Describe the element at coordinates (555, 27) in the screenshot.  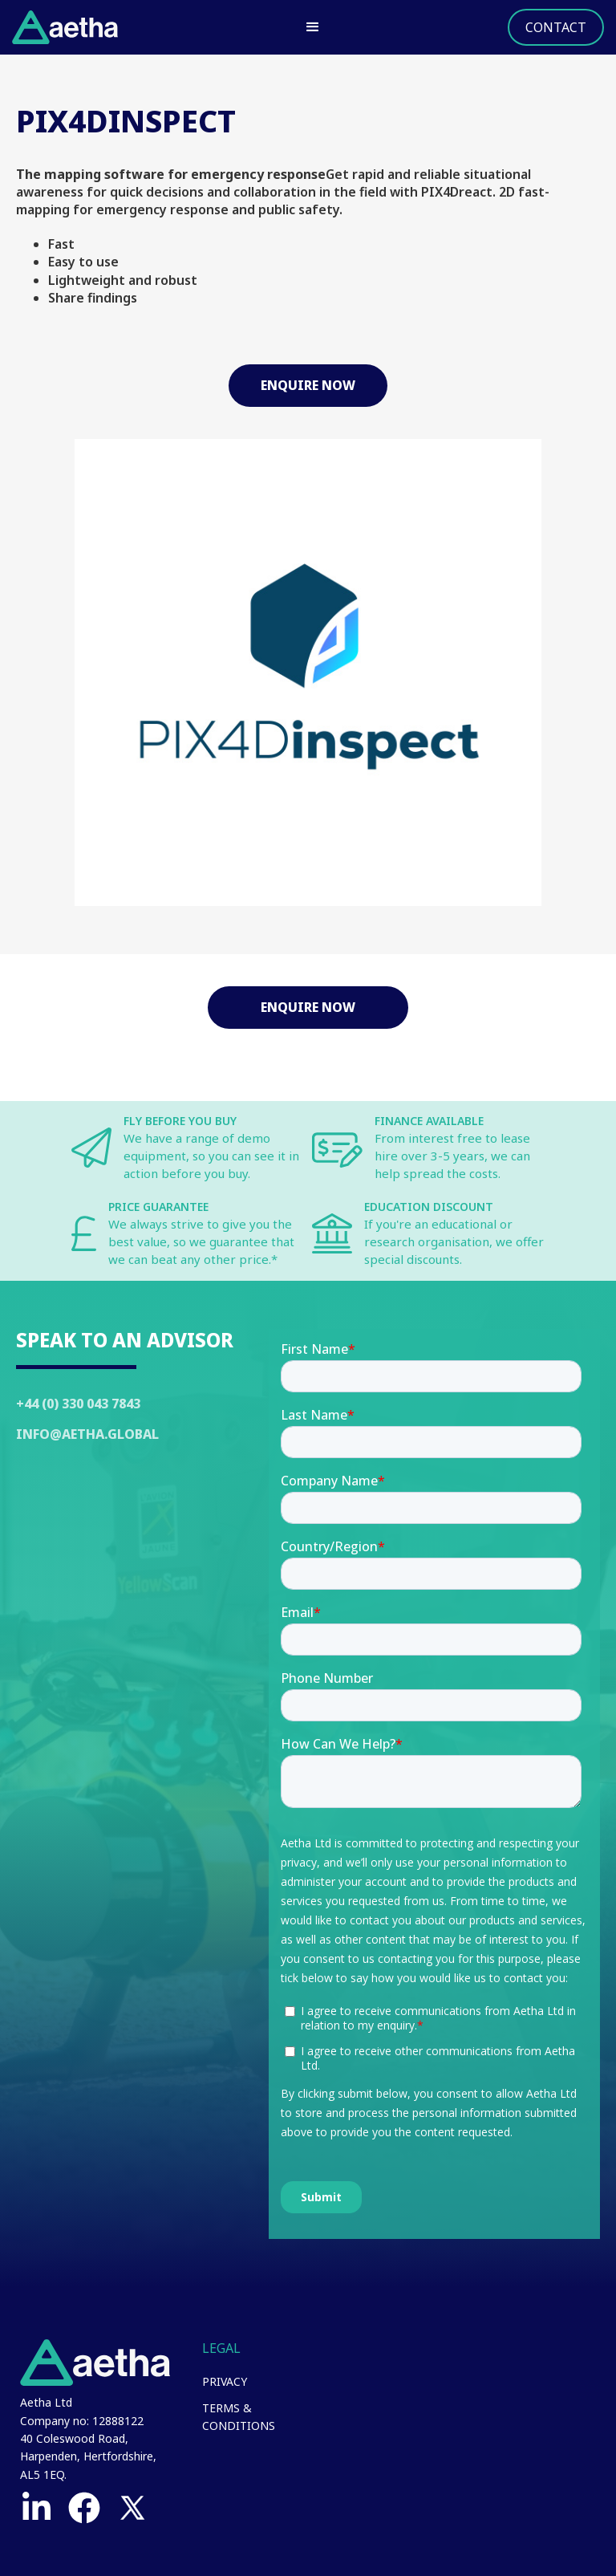
I see `Contact` at that location.